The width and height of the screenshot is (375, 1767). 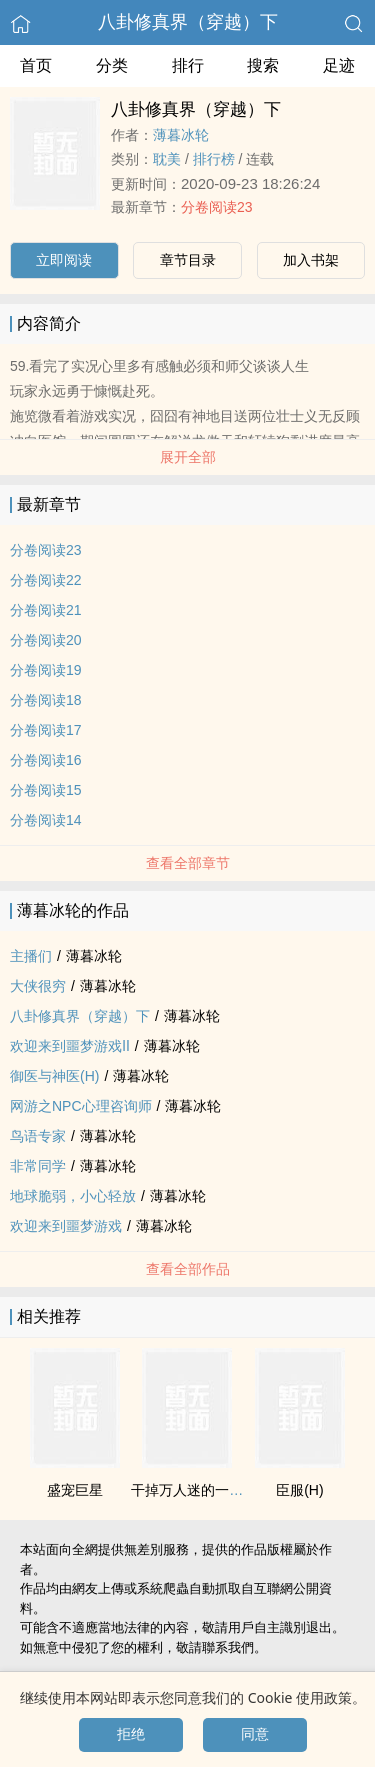 What do you see at coordinates (46, 700) in the screenshot?
I see `分卷阅读18` at bounding box center [46, 700].